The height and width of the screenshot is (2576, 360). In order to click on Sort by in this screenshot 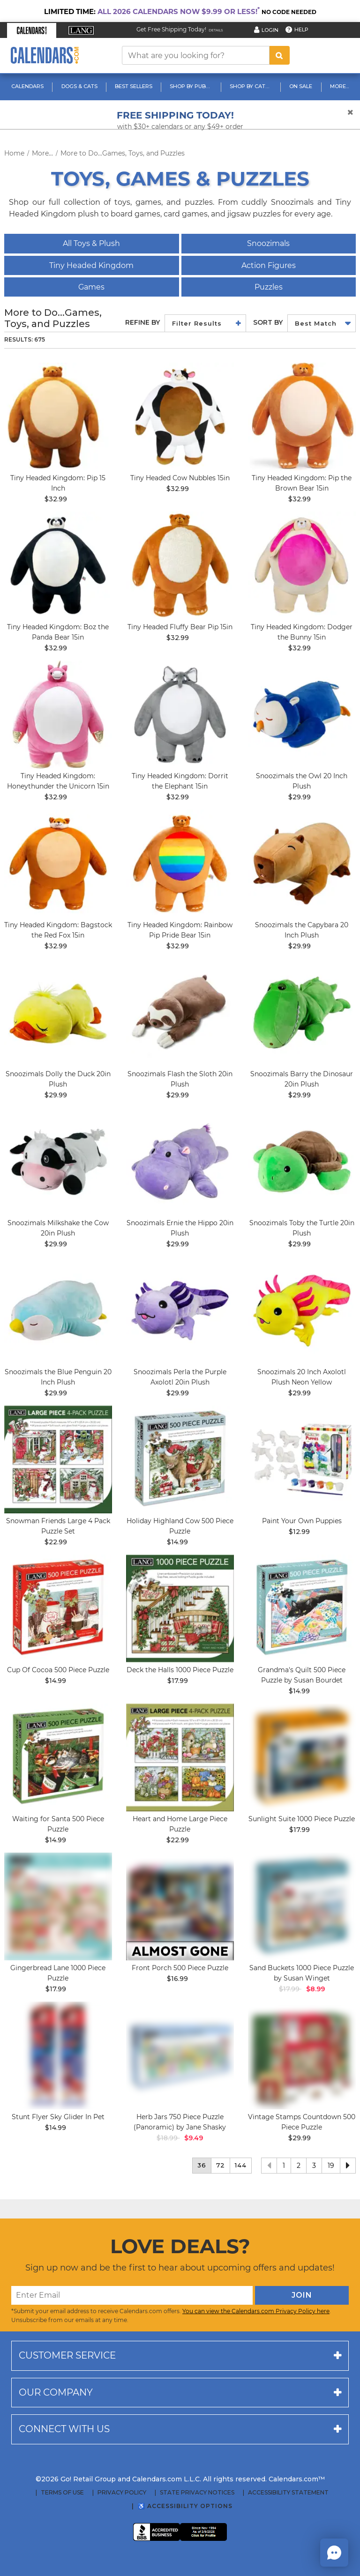, I will do `click(268, 322)`.